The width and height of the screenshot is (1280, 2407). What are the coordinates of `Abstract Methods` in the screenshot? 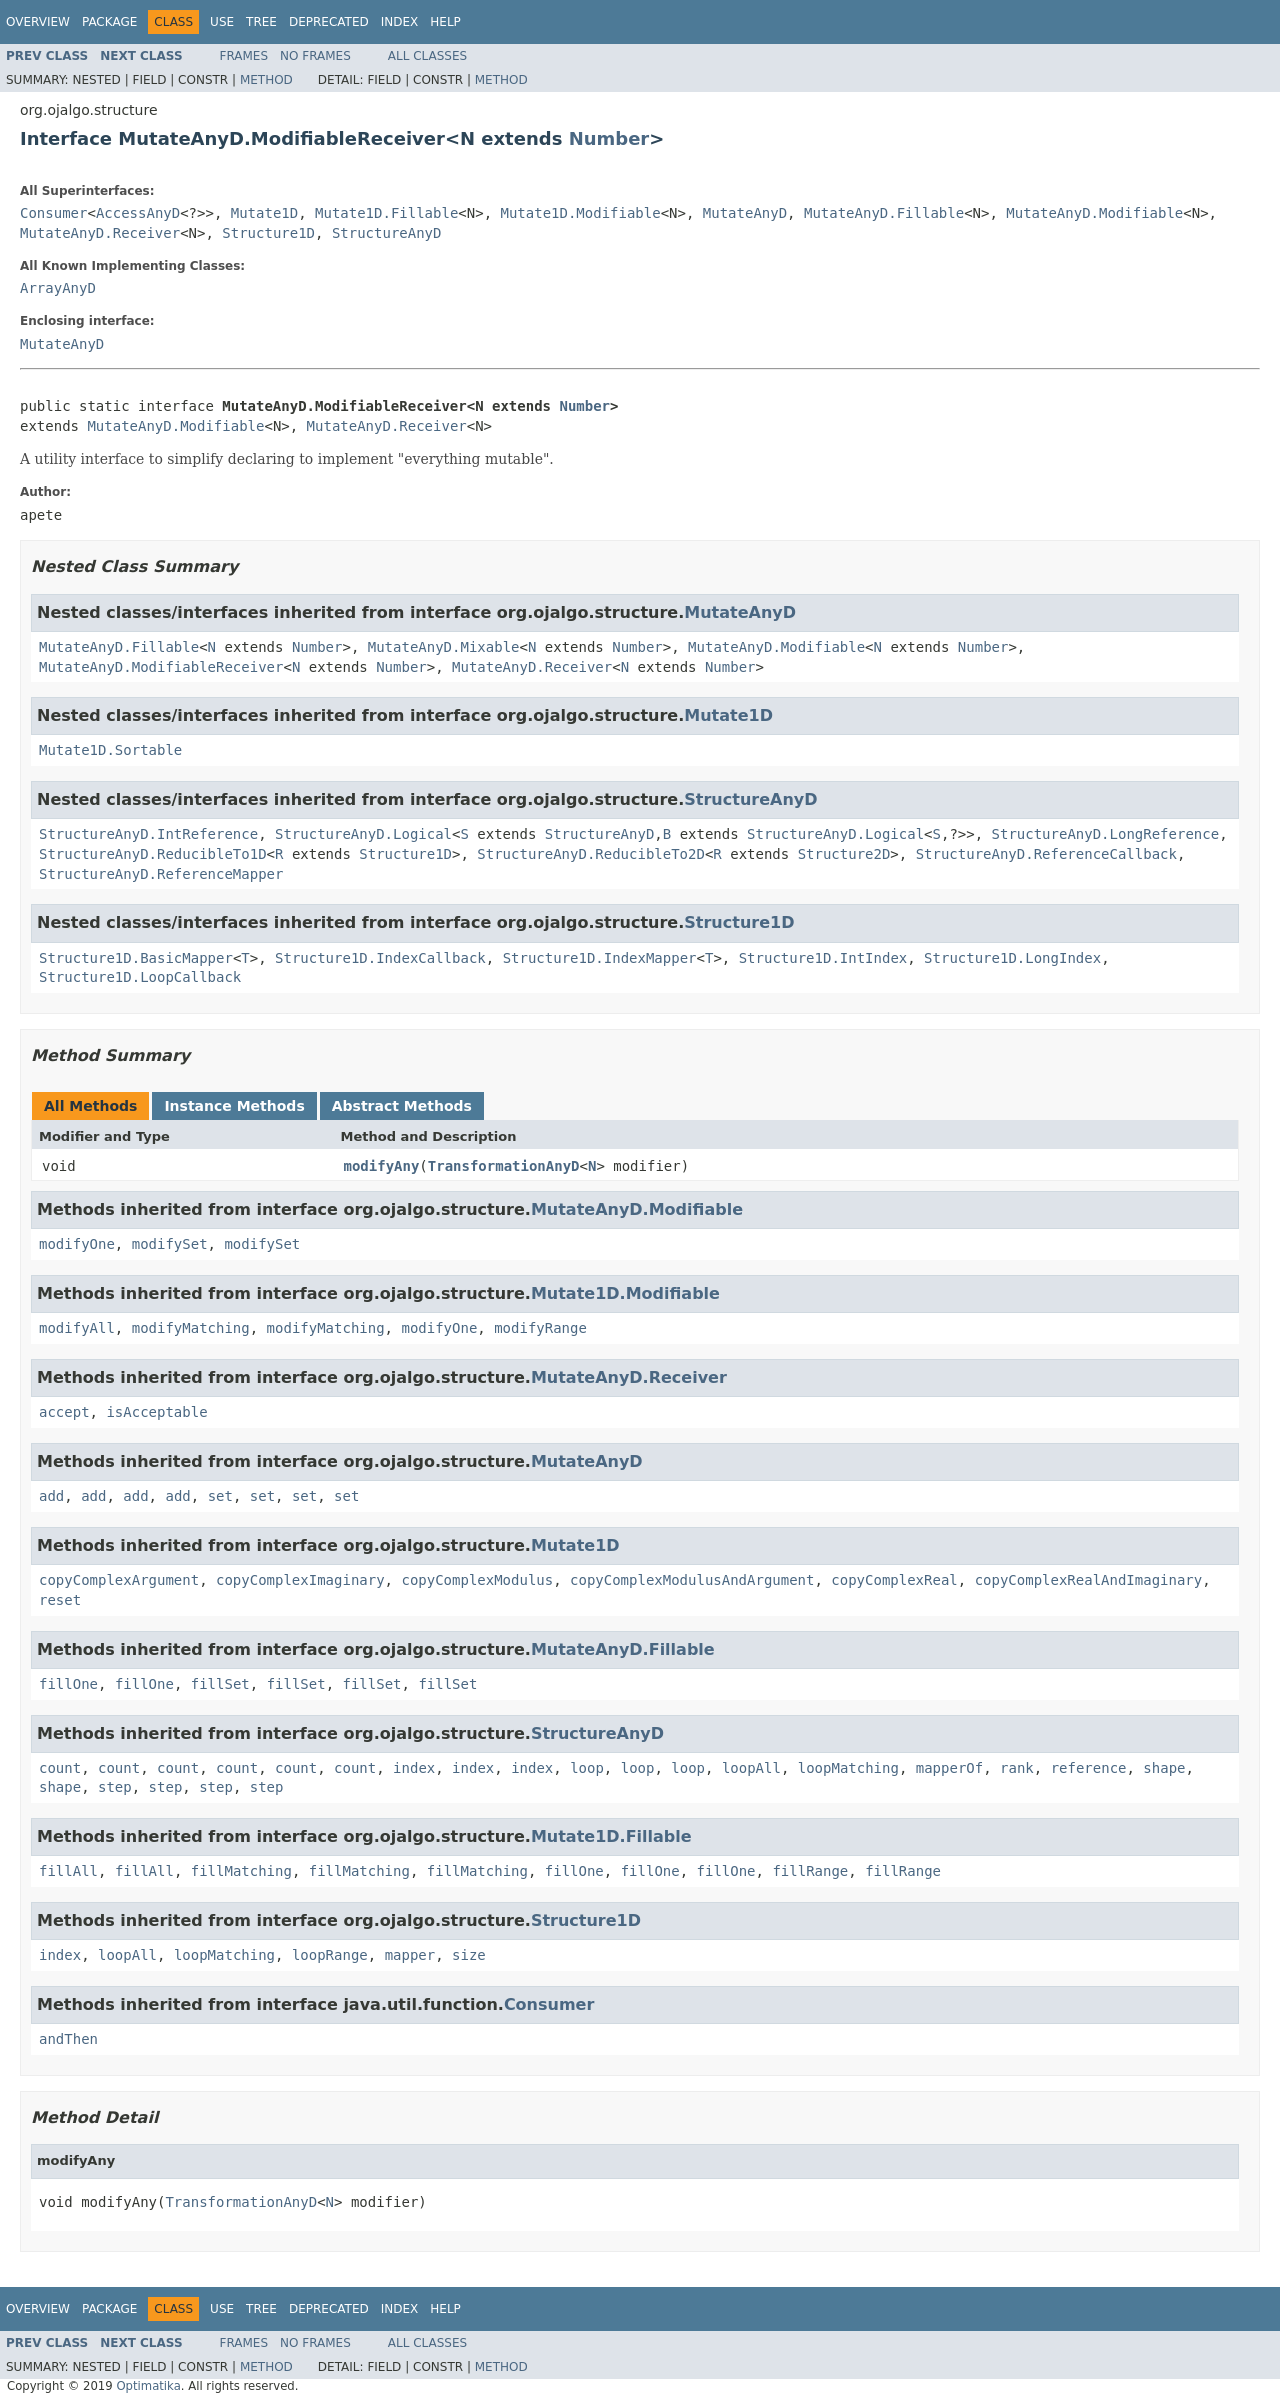 It's located at (402, 1106).